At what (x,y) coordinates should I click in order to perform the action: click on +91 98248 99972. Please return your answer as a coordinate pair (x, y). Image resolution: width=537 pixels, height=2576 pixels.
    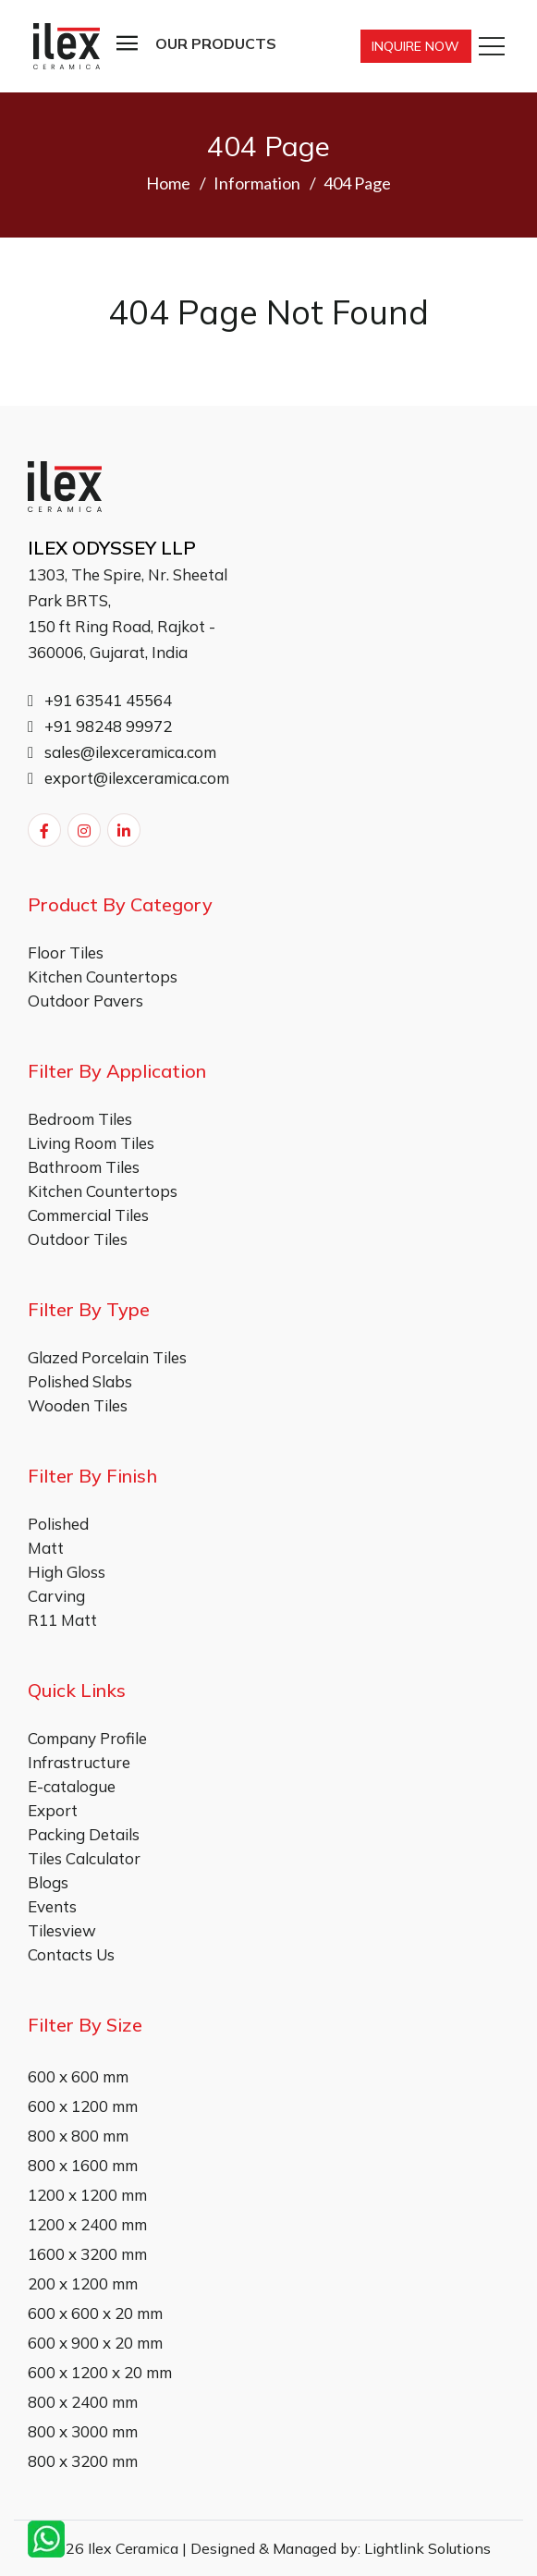
    Looking at the image, I should click on (100, 726).